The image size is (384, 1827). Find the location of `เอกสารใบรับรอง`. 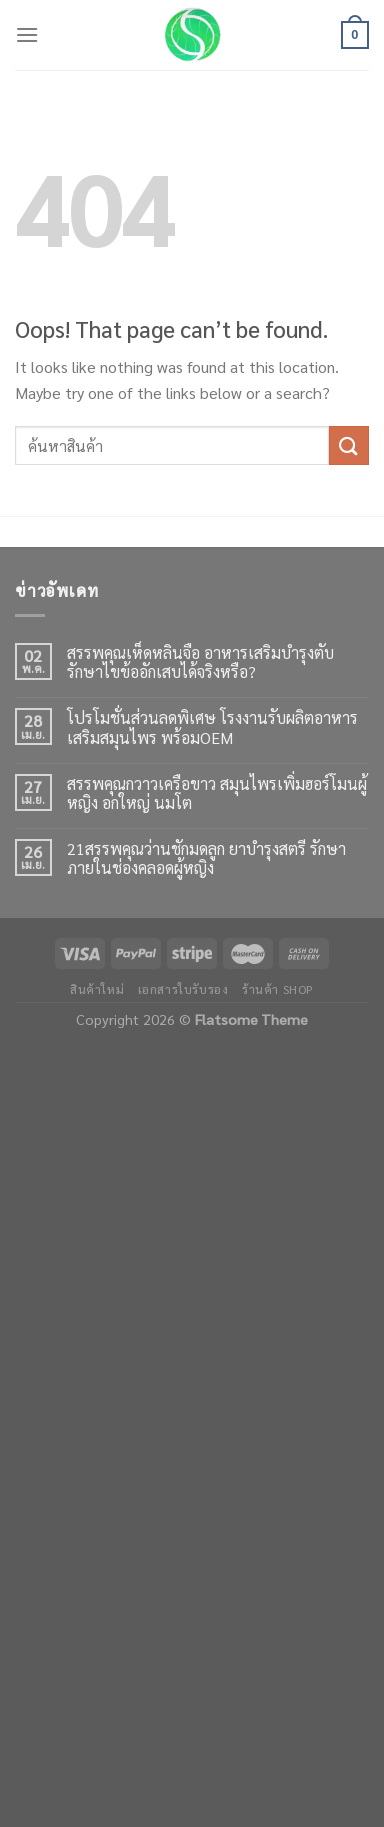

เอกสารใบรับรอง is located at coordinates (183, 989).